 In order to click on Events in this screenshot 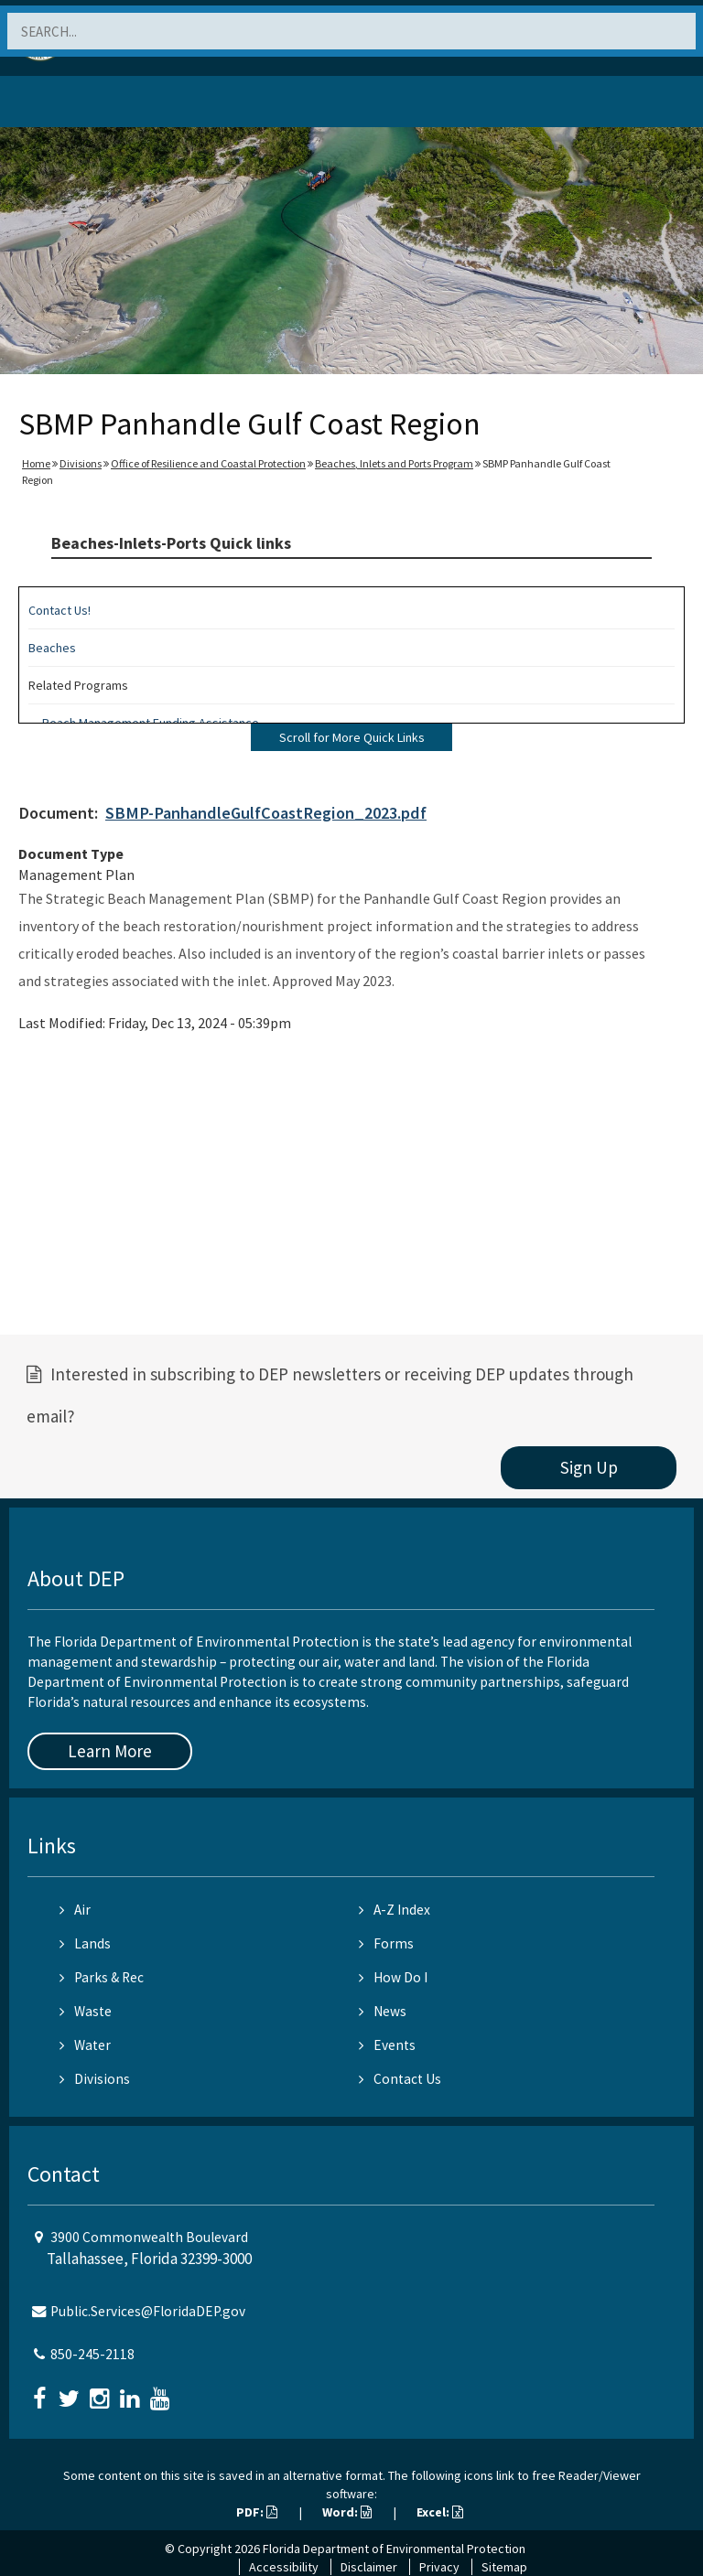, I will do `click(387, 2045)`.